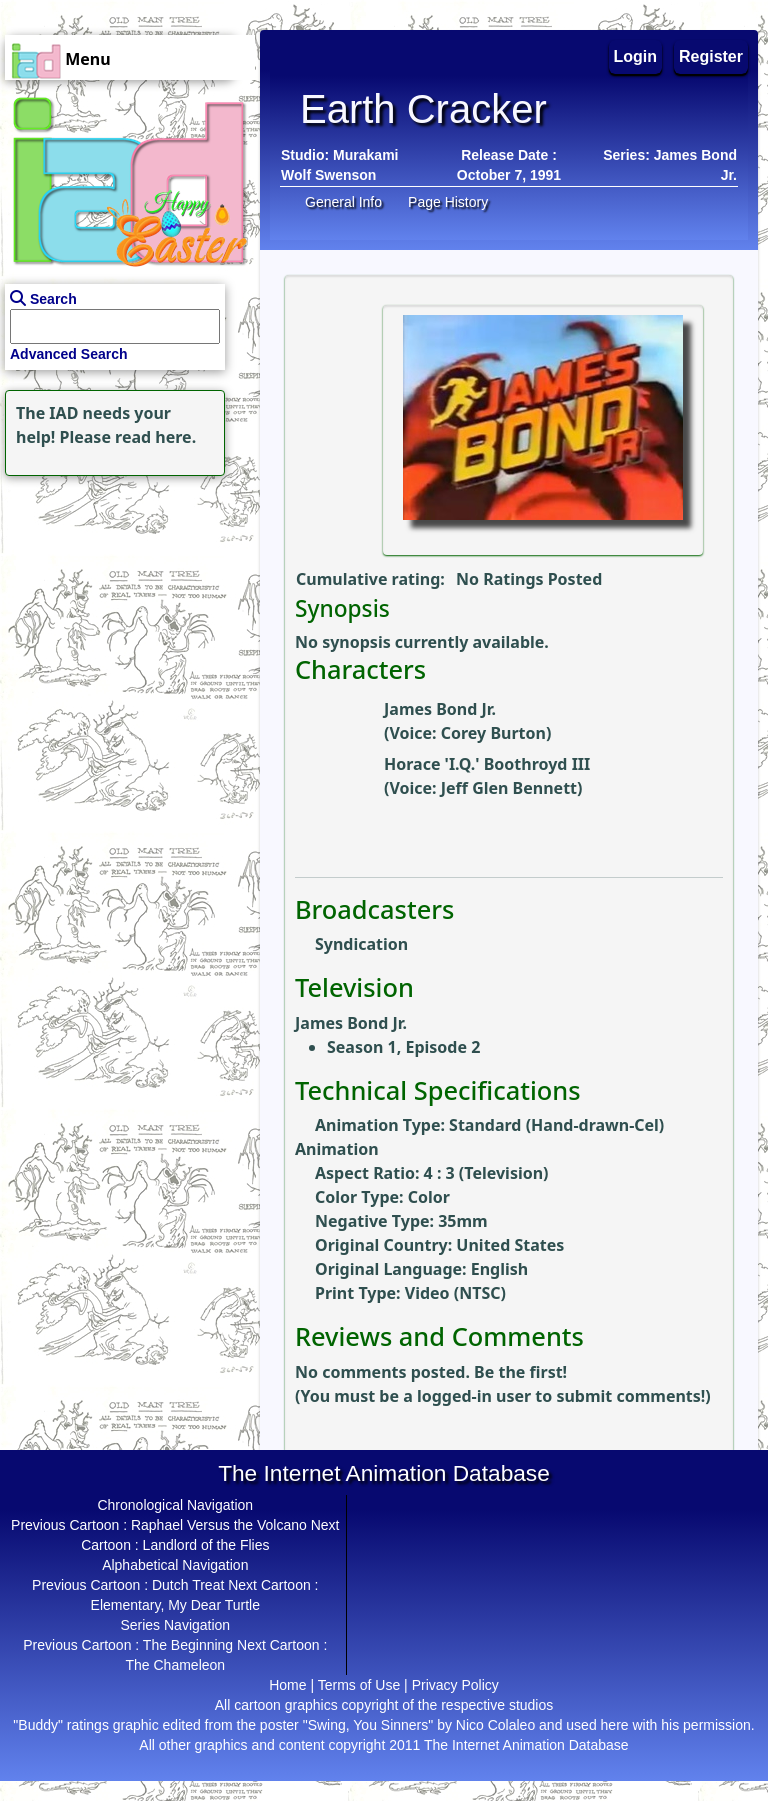 This screenshot has width=768, height=1801. Describe the element at coordinates (455, 1685) in the screenshot. I see `Privacy Policy` at that location.